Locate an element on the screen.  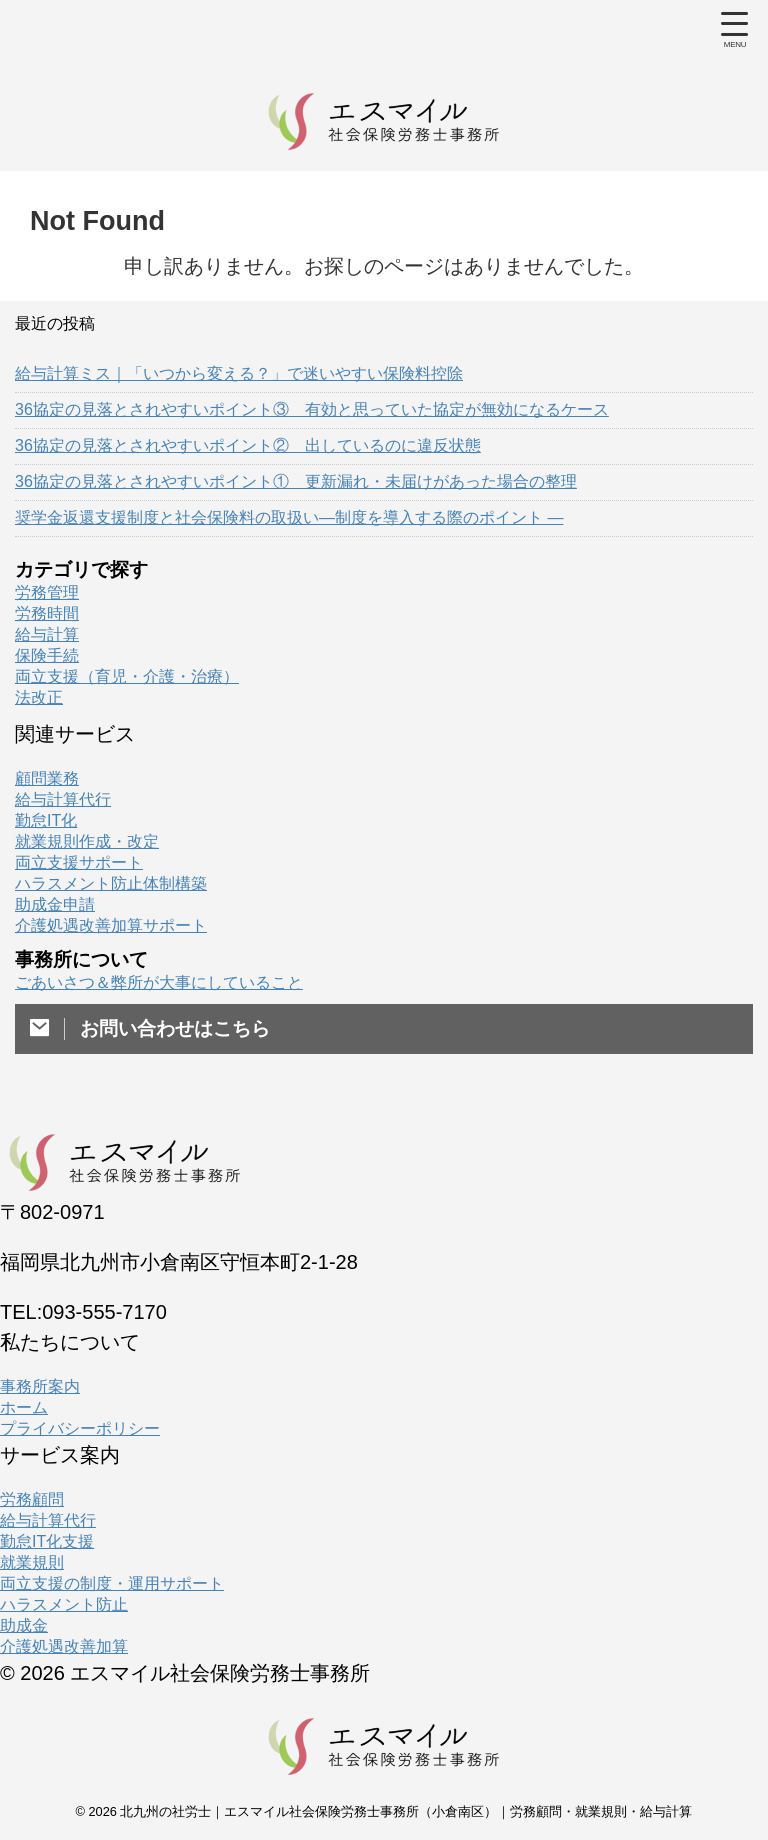
保険手続 is located at coordinates (47, 655).